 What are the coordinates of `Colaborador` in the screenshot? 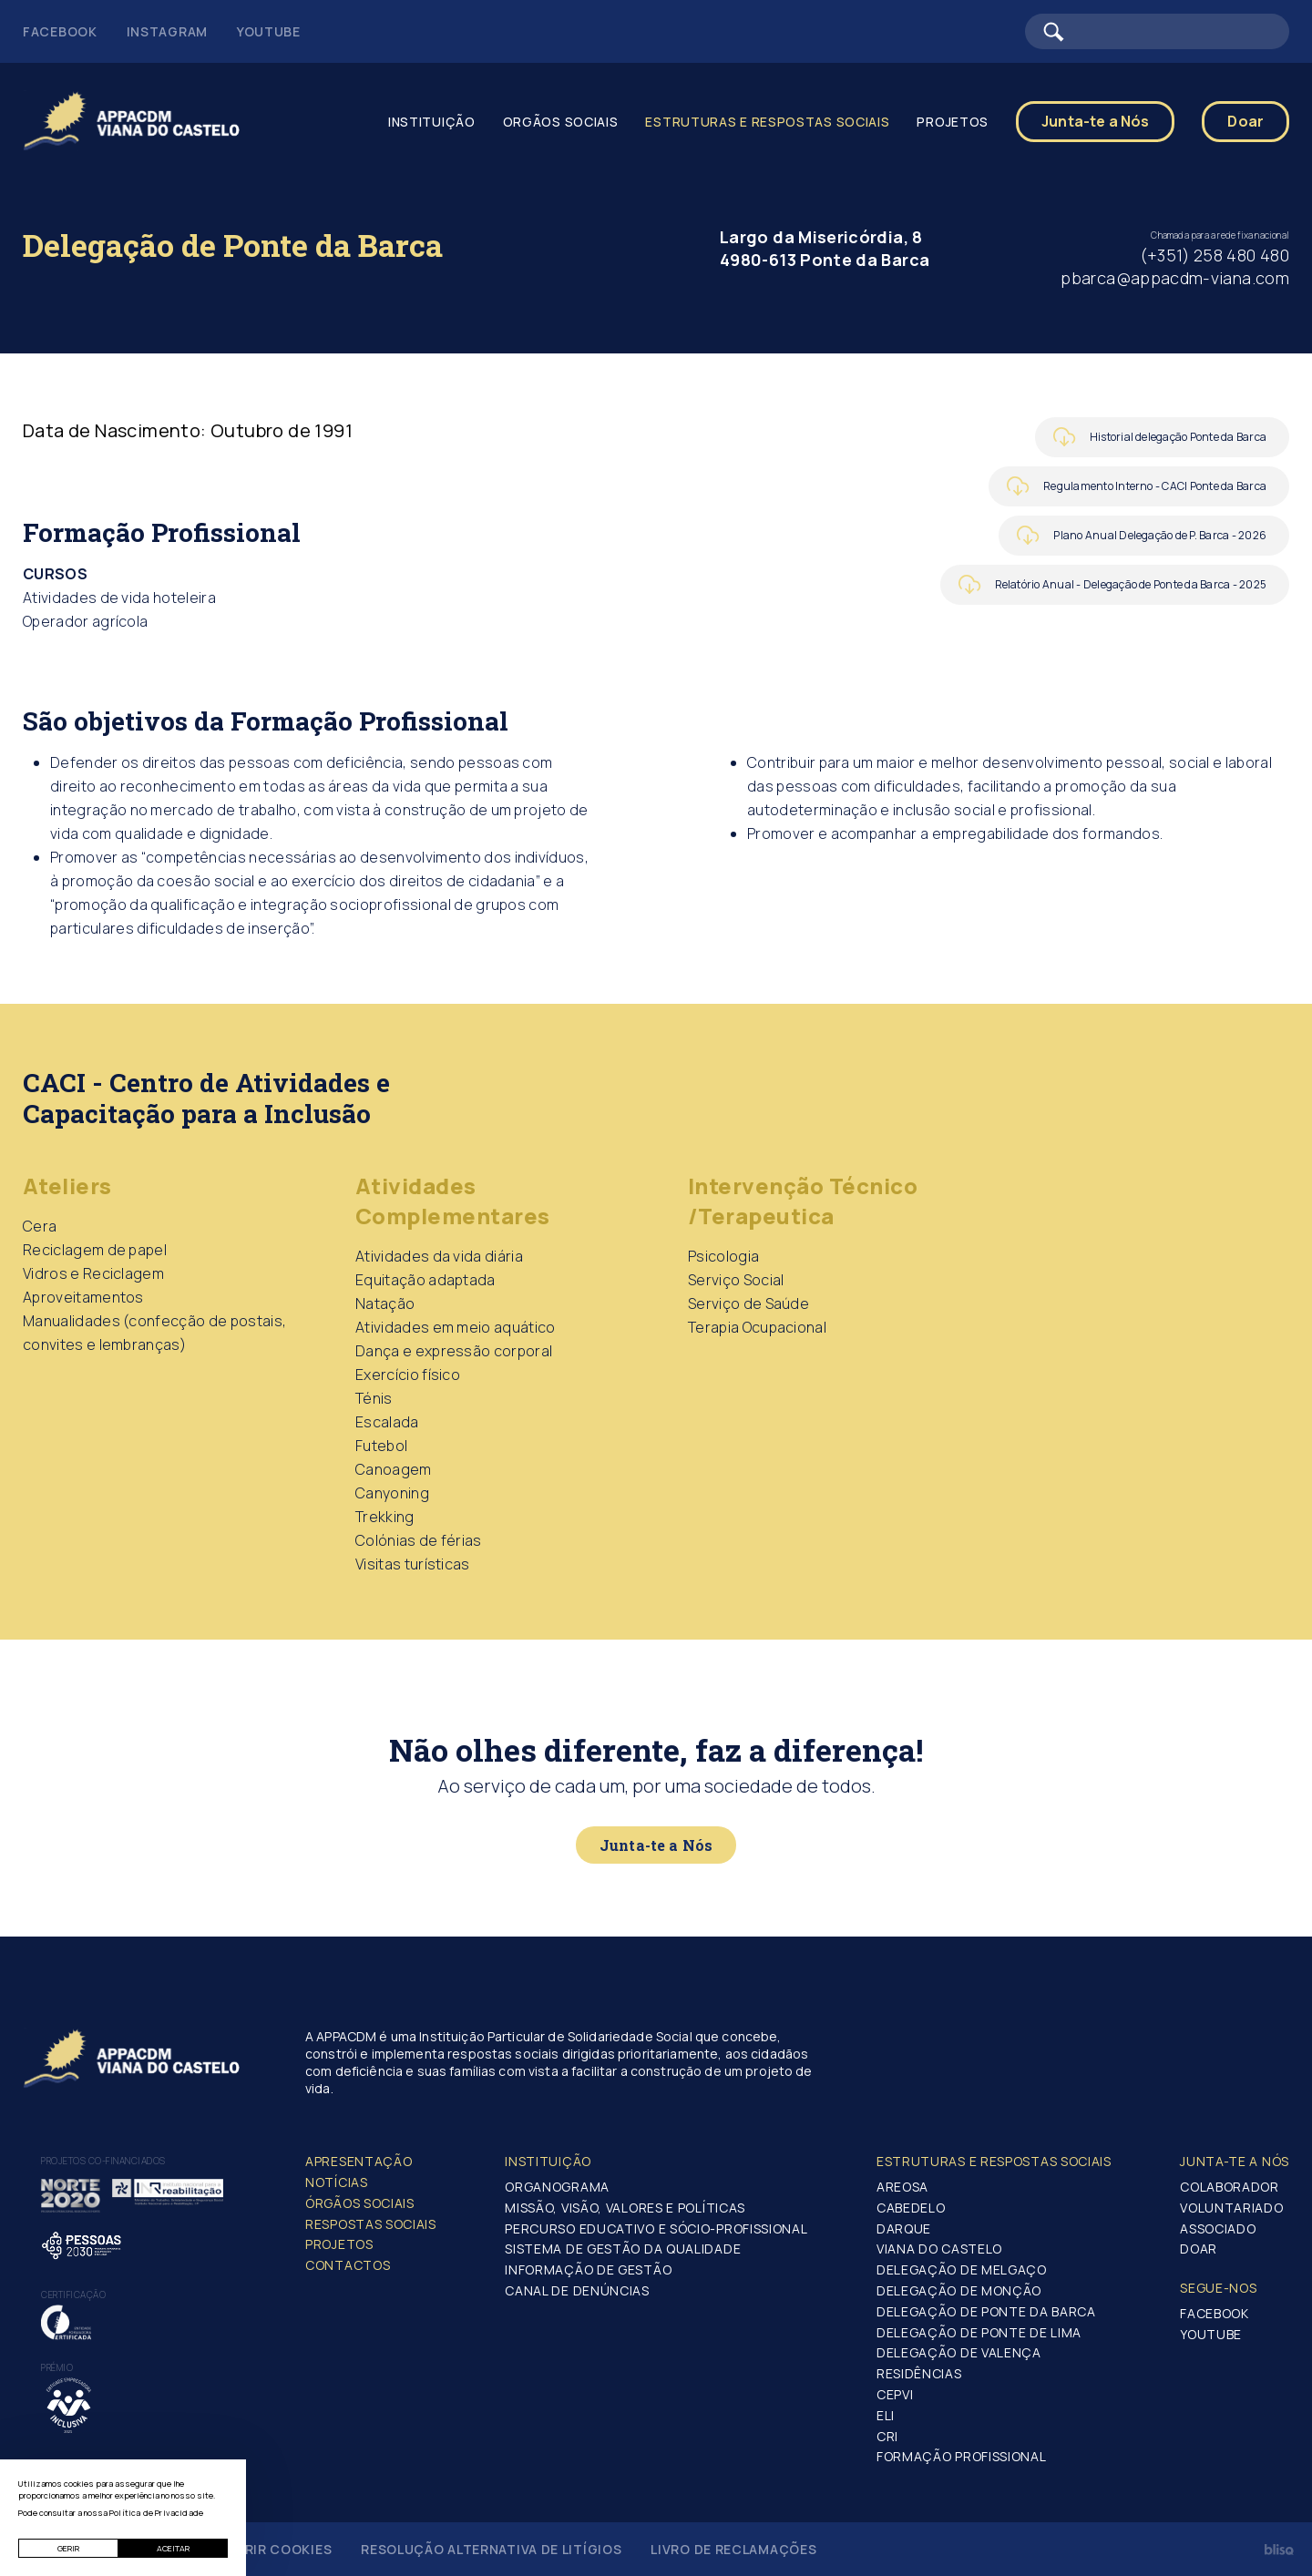 It's located at (1229, 2186).